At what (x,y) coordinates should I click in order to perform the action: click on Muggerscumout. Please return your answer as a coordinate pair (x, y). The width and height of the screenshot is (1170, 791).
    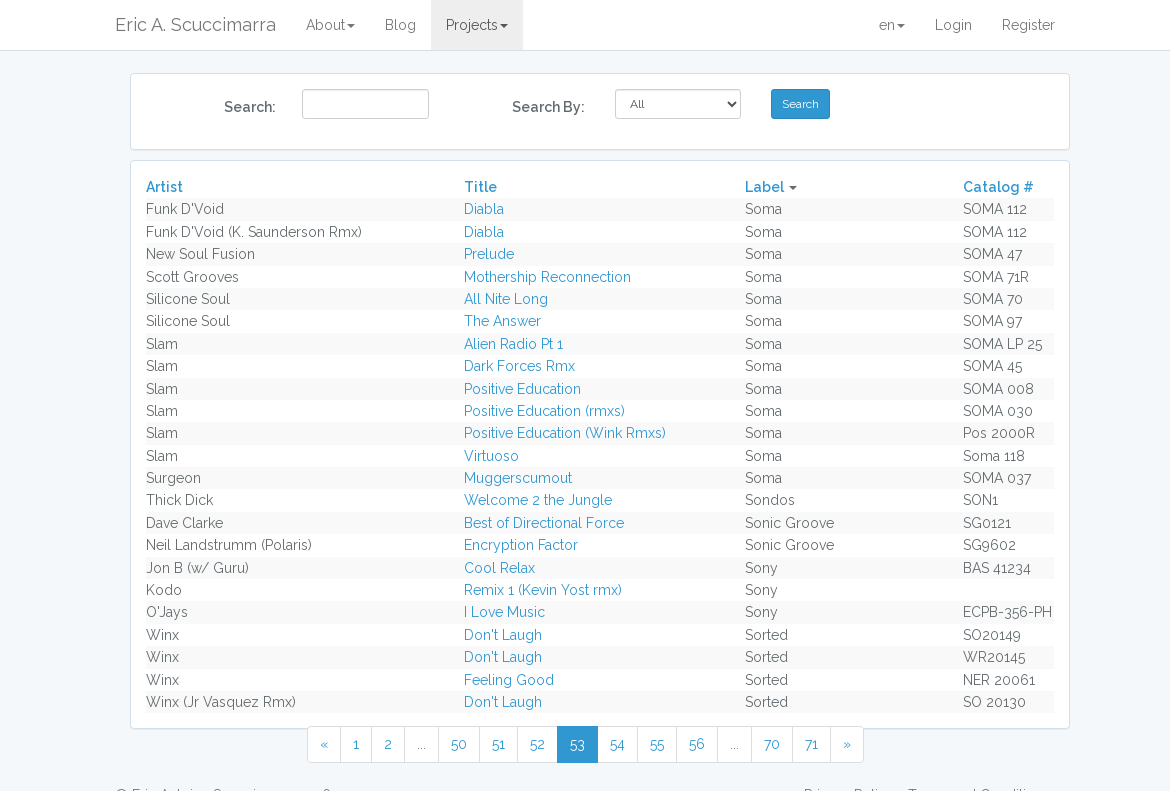
    Looking at the image, I should click on (518, 478).